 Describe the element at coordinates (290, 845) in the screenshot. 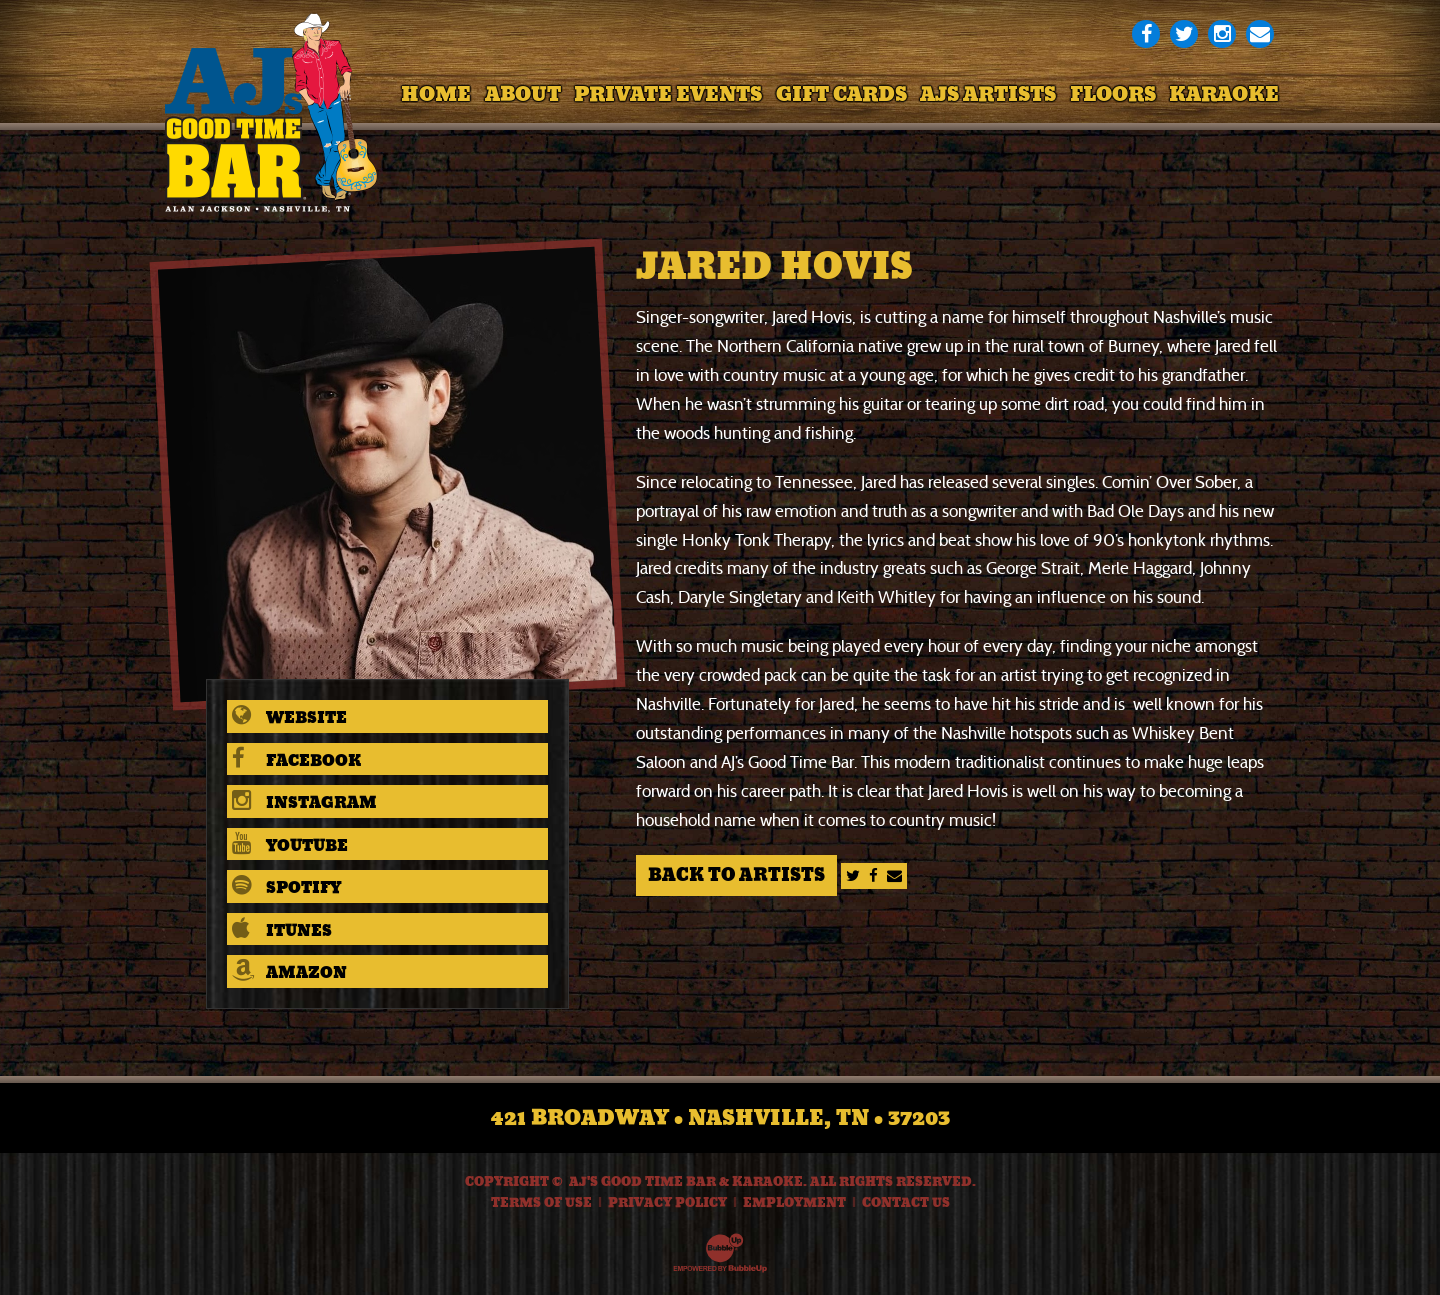

I see `Youtube` at that location.